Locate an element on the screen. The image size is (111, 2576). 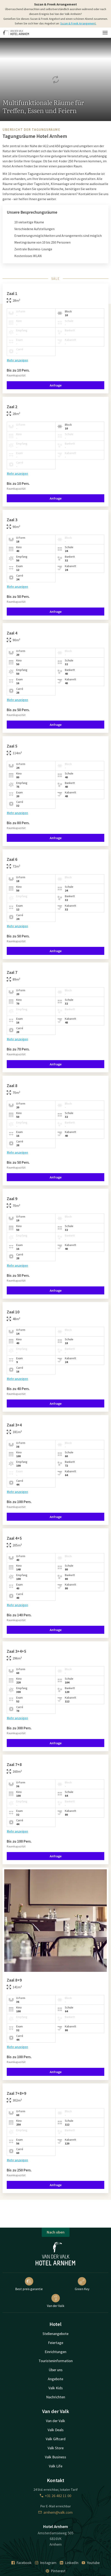
Zaal 5 is located at coordinates (12, 746).